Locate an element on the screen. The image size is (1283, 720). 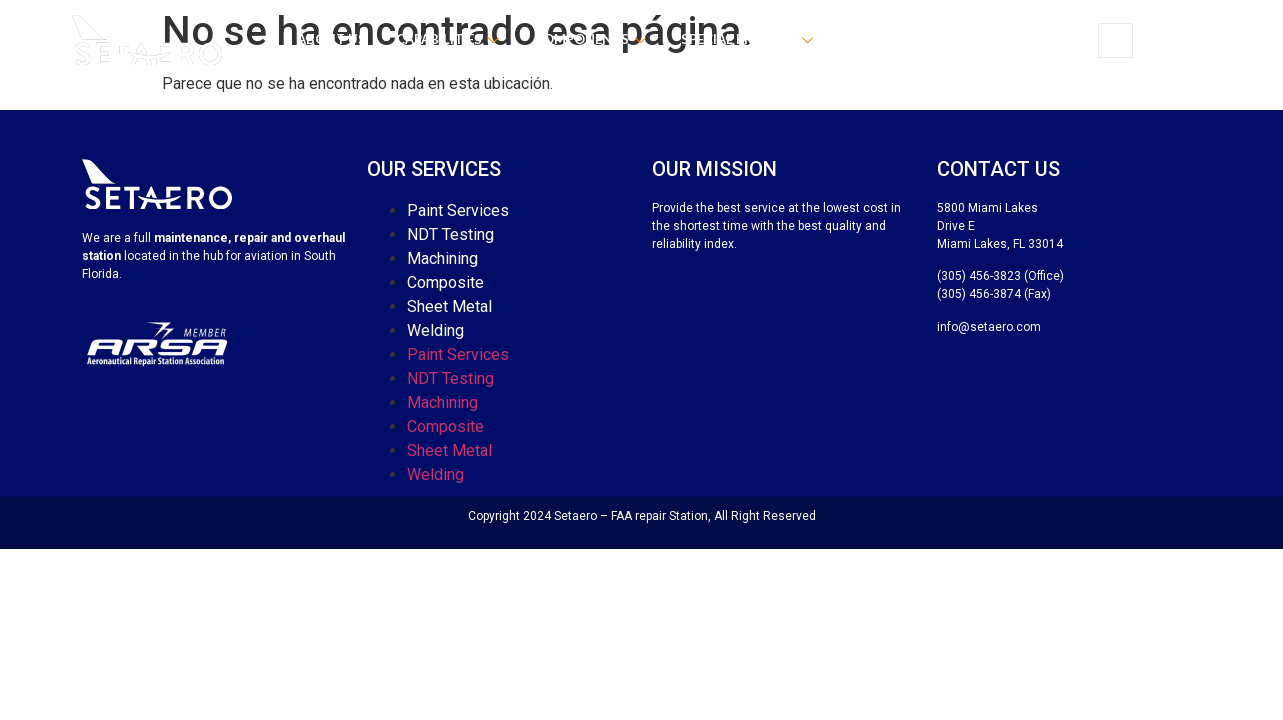
Special process is located at coordinates (749, 39).